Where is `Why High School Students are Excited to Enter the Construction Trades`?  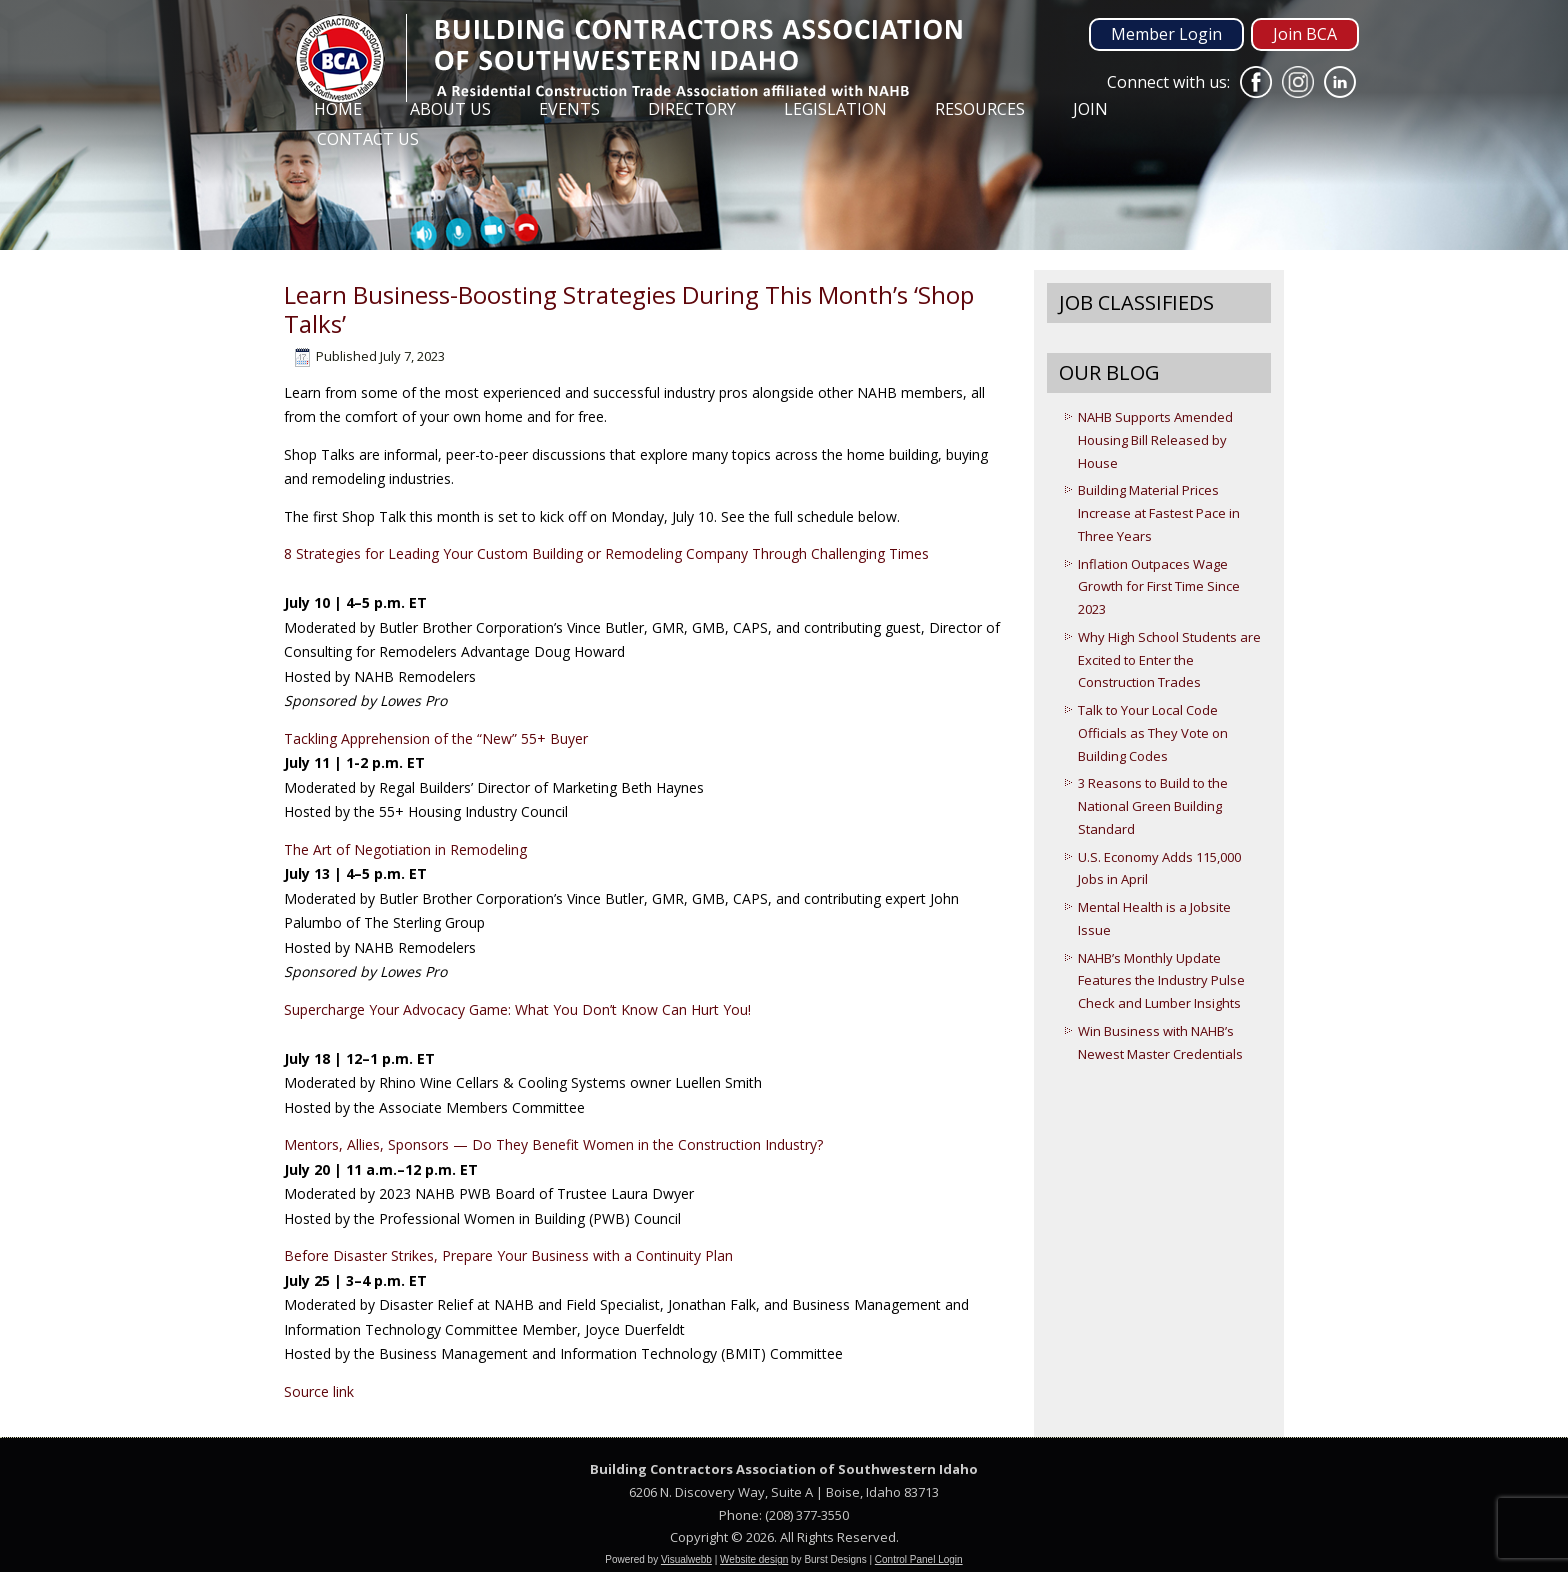
Why High School Students are Excited to Enter the Construction Trades is located at coordinates (1169, 660).